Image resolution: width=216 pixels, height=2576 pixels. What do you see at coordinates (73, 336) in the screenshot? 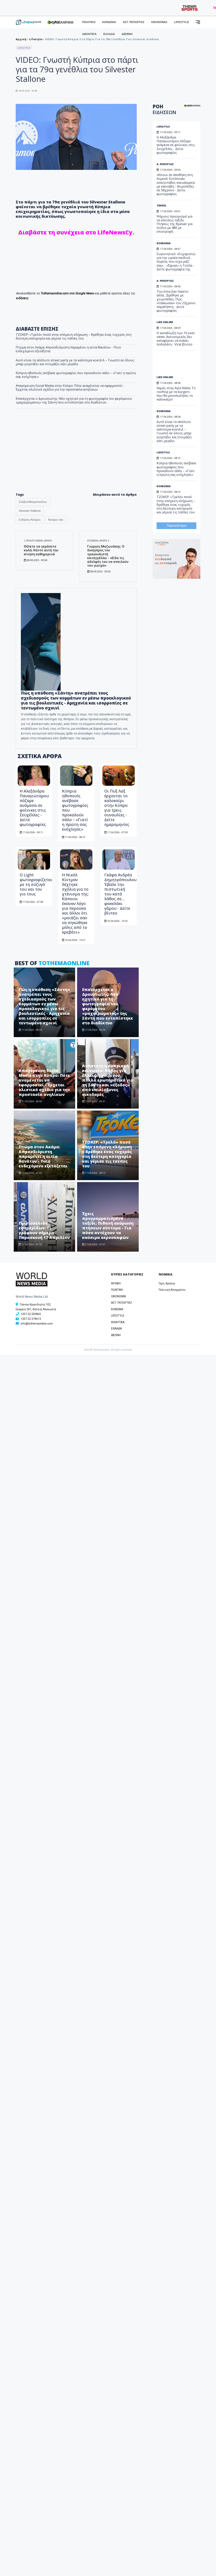
I see `ΤΖΟΚΕΡ: «Τρελό» ποσό στην επόμενη κλήρωση – Βρέθηκε ένας τυχερός στη δεύτερη κατηγορία και γέμισε τις τσέπες του` at bounding box center [73, 336].